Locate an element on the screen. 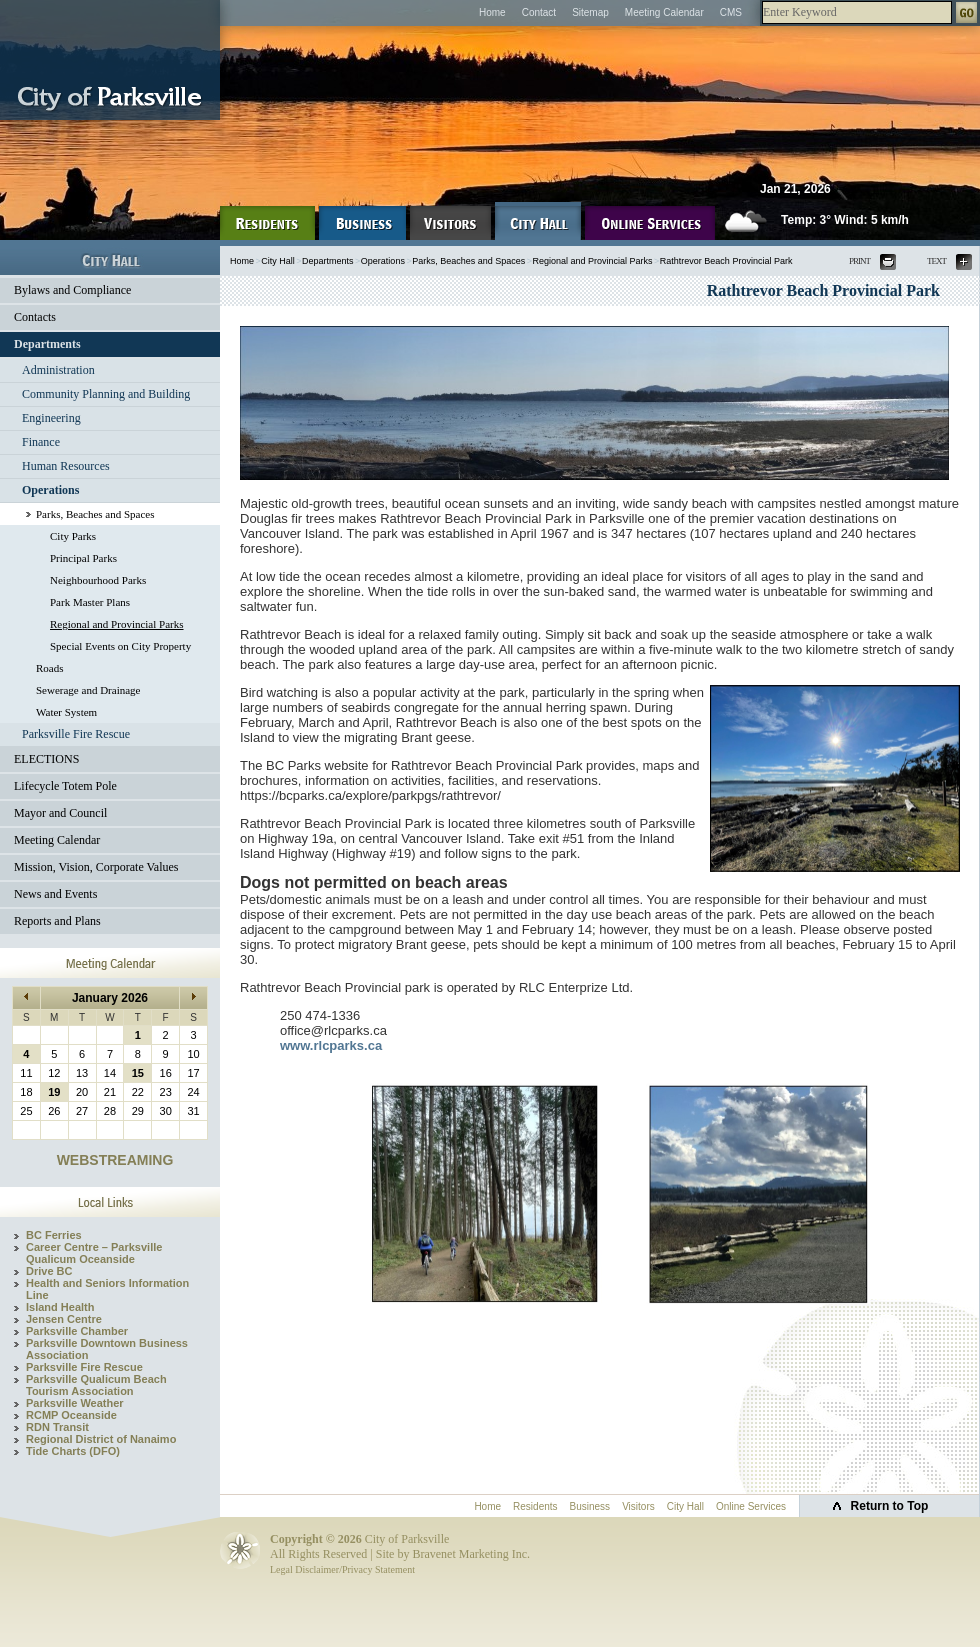 The width and height of the screenshot is (980, 1647). Visitors is located at coordinates (638, 1506).